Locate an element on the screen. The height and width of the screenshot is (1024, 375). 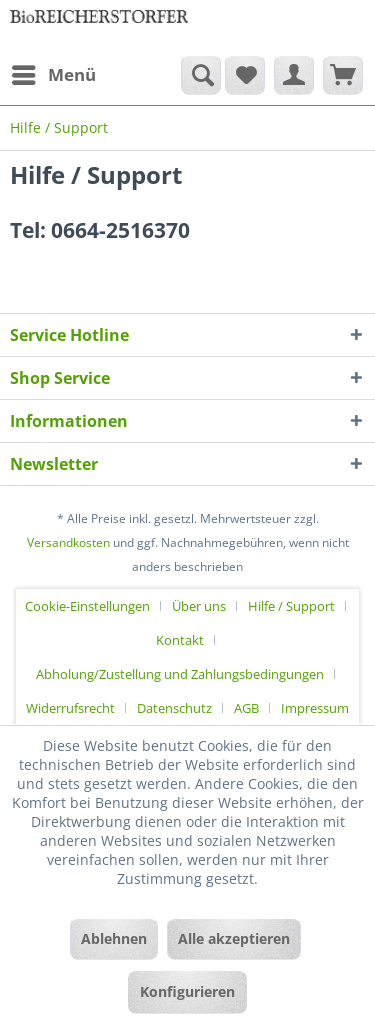
[Suche anzeigen / schließen] is located at coordinates (201, 75).